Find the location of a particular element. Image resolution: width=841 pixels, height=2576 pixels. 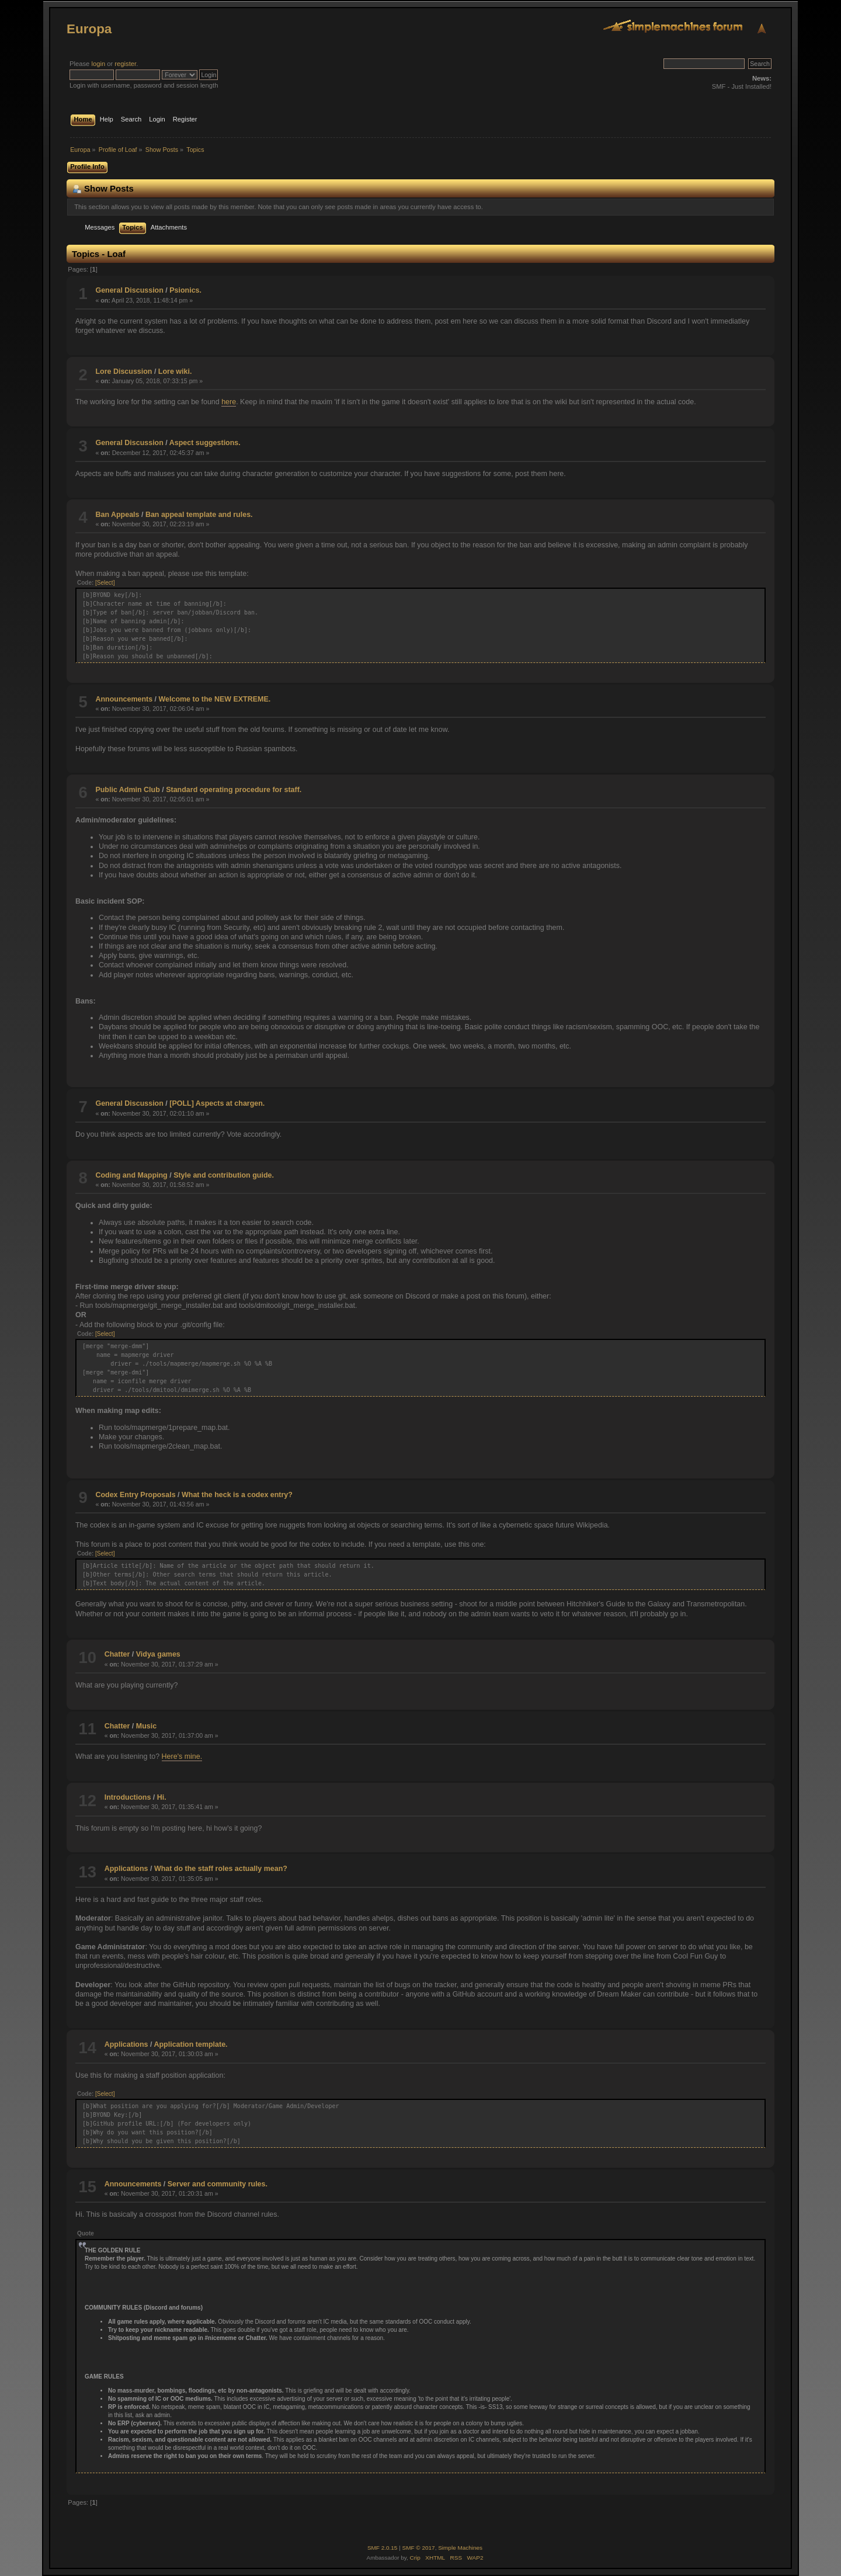

Applications is located at coordinates (126, 1869).